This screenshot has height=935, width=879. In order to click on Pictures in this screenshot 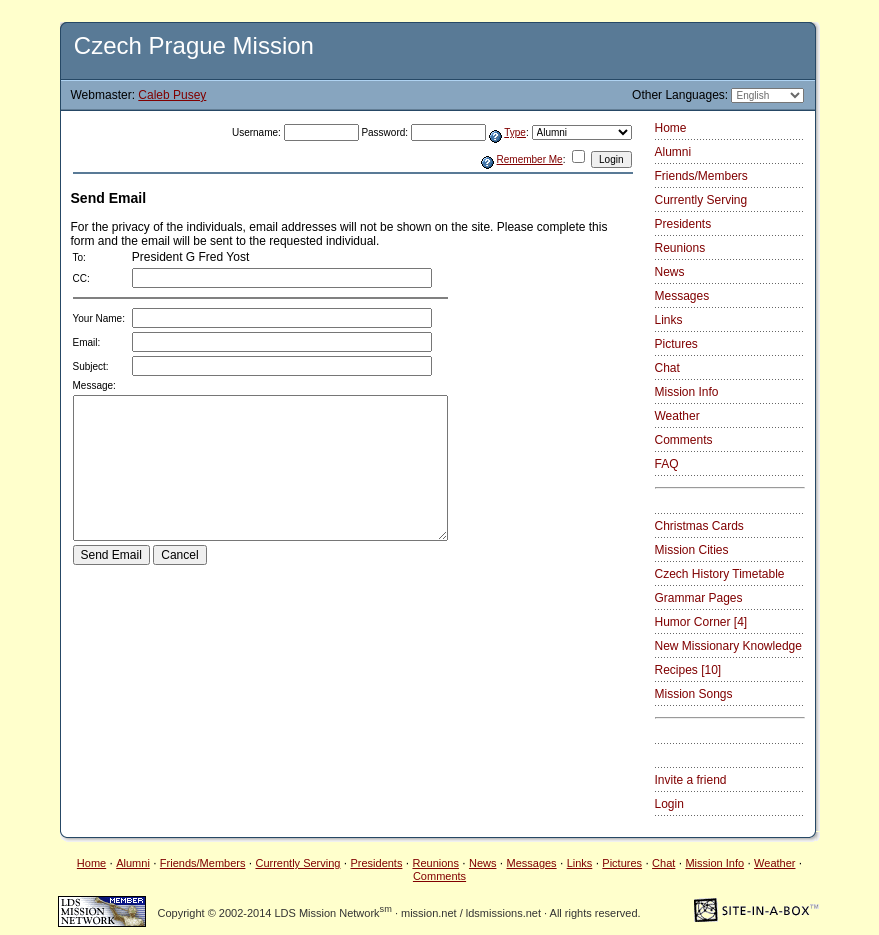, I will do `click(676, 344)`.